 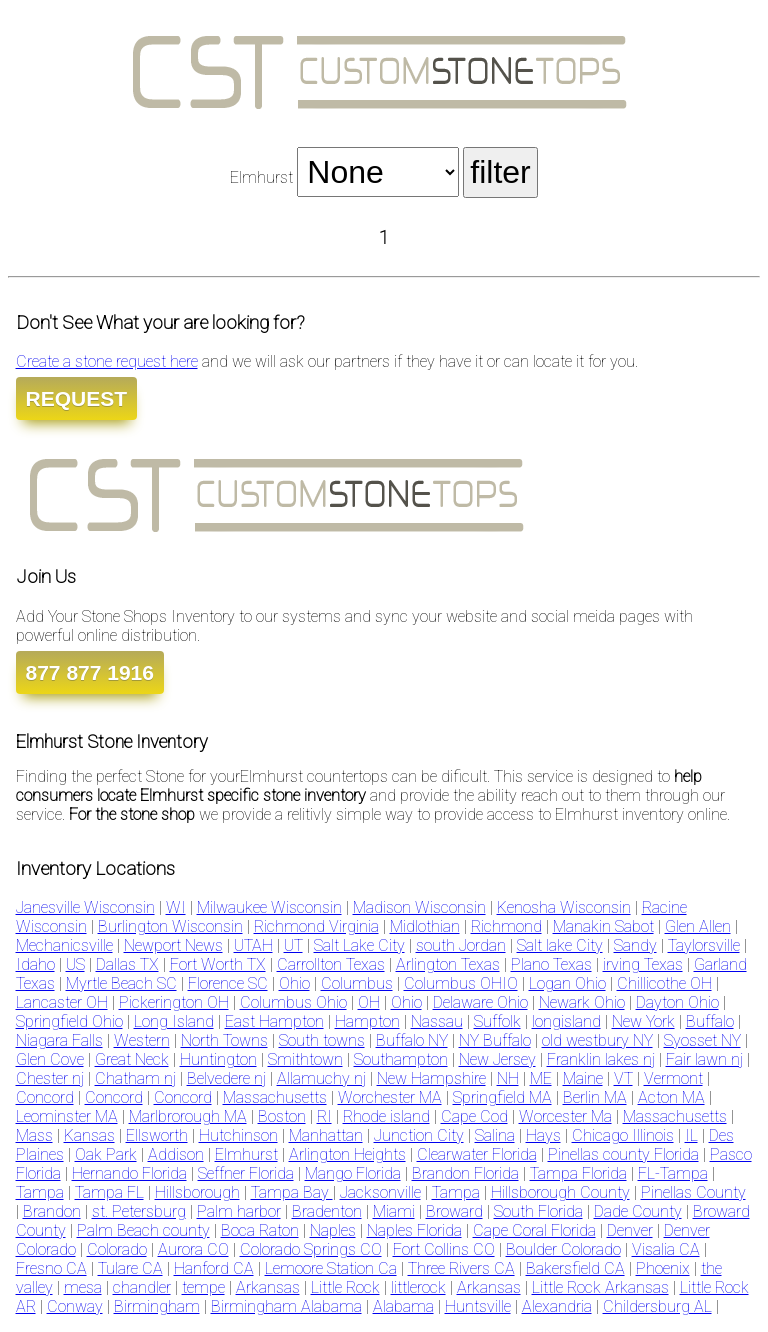 What do you see at coordinates (260, 1230) in the screenshot?
I see `Boca Raton` at bounding box center [260, 1230].